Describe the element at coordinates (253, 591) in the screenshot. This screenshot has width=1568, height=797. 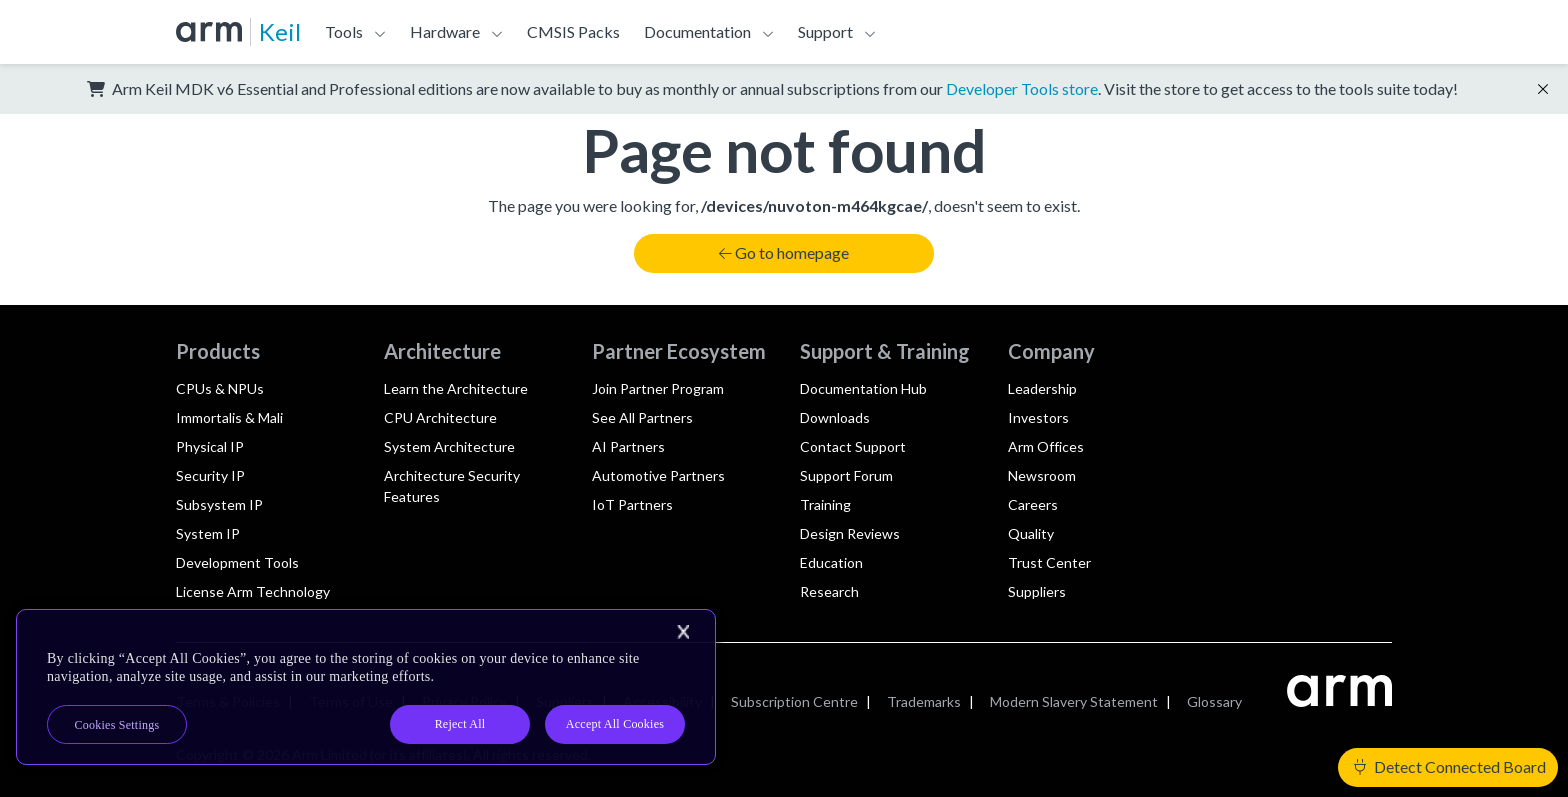
I see `License Arm Technology` at that location.